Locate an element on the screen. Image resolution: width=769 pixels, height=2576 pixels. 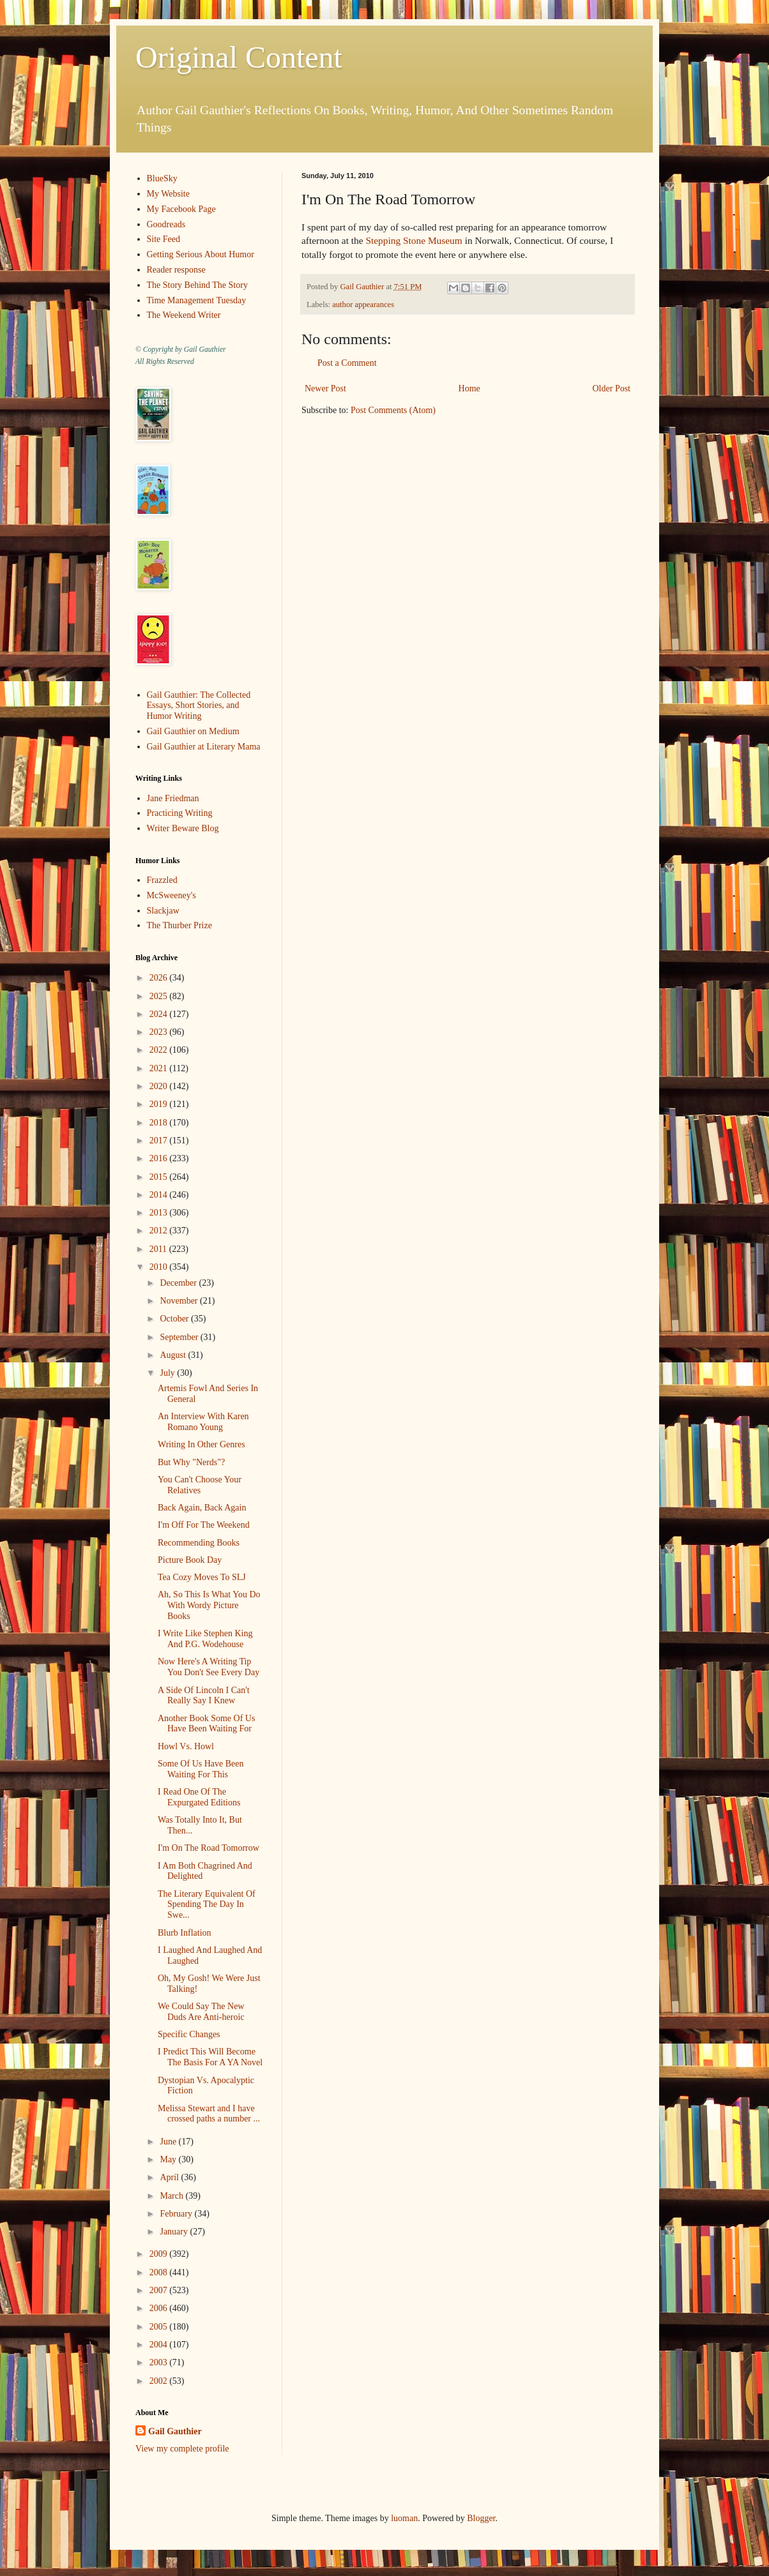
2002 is located at coordinates (159, 2381).